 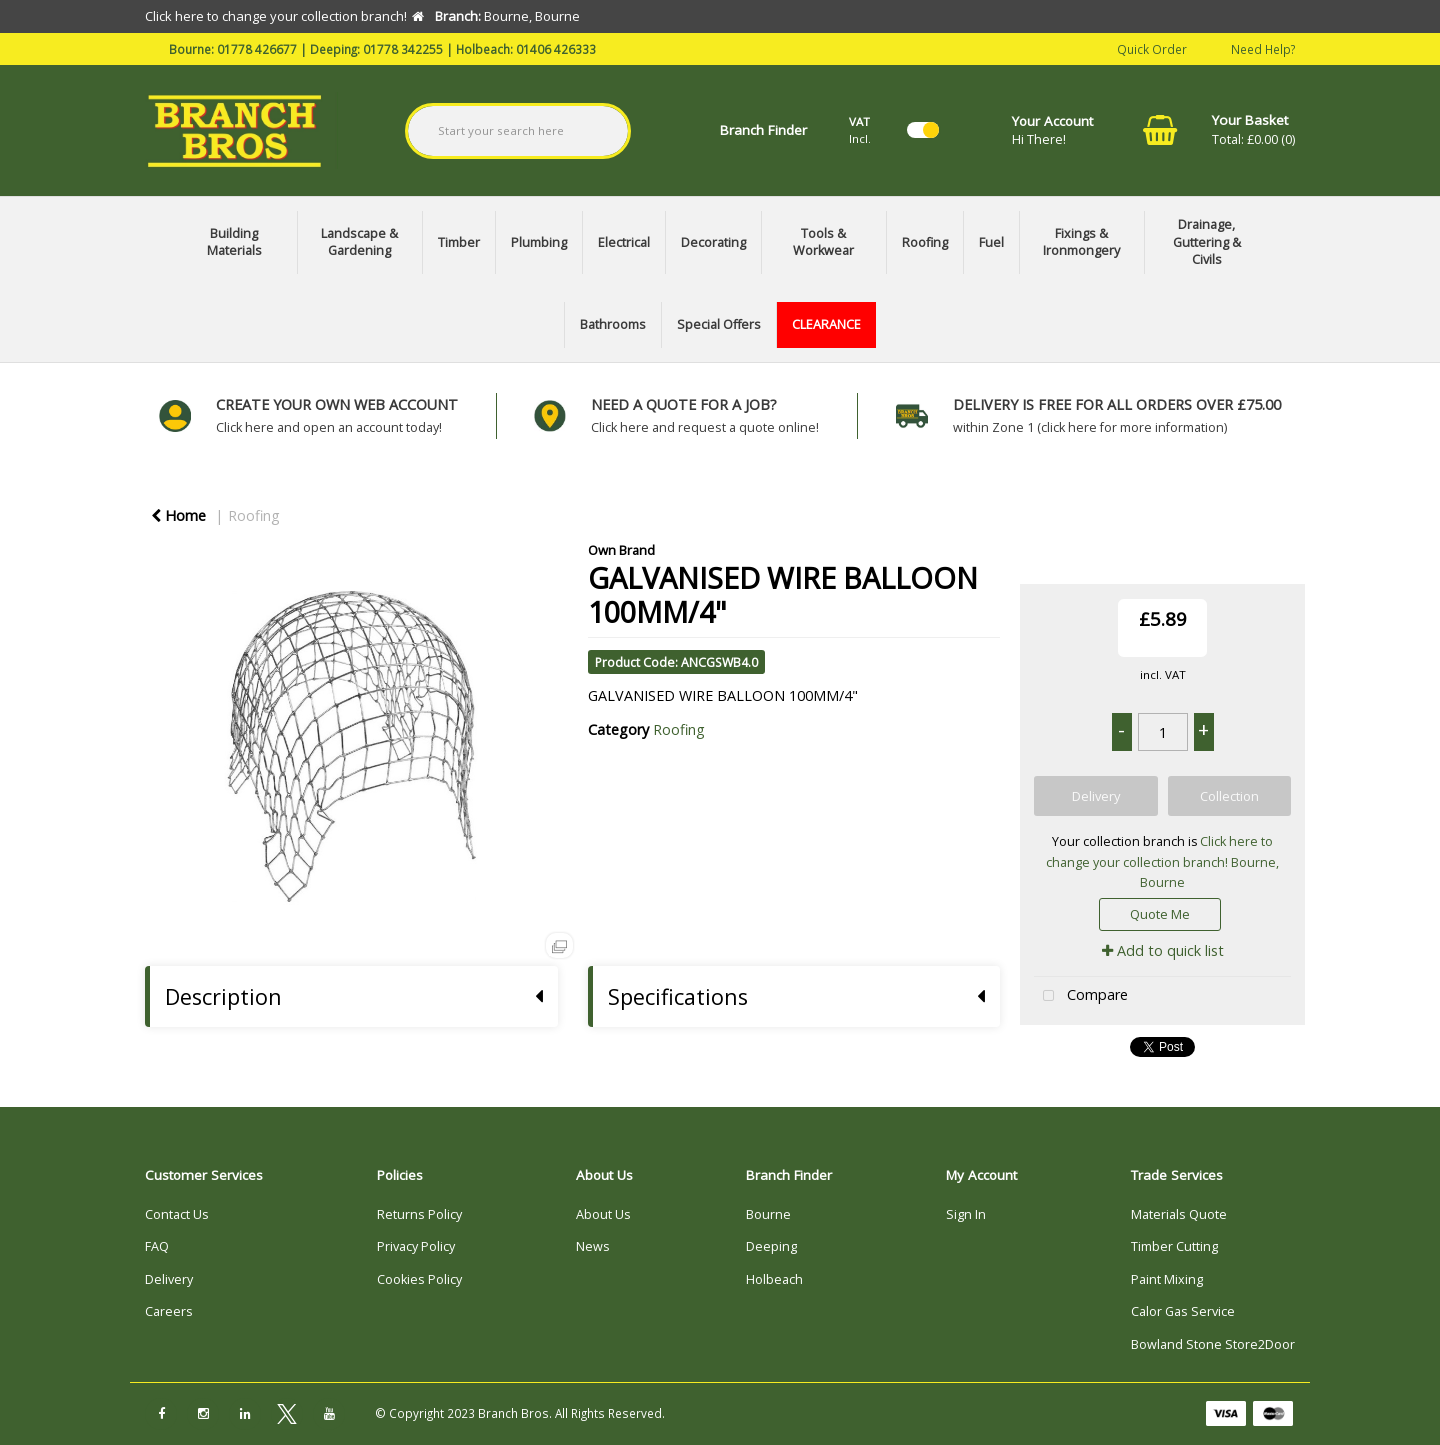 What do you see at coordinates (169, 1311) in the screenshot?
I see `Careers` at bounding box center [169, 1311].